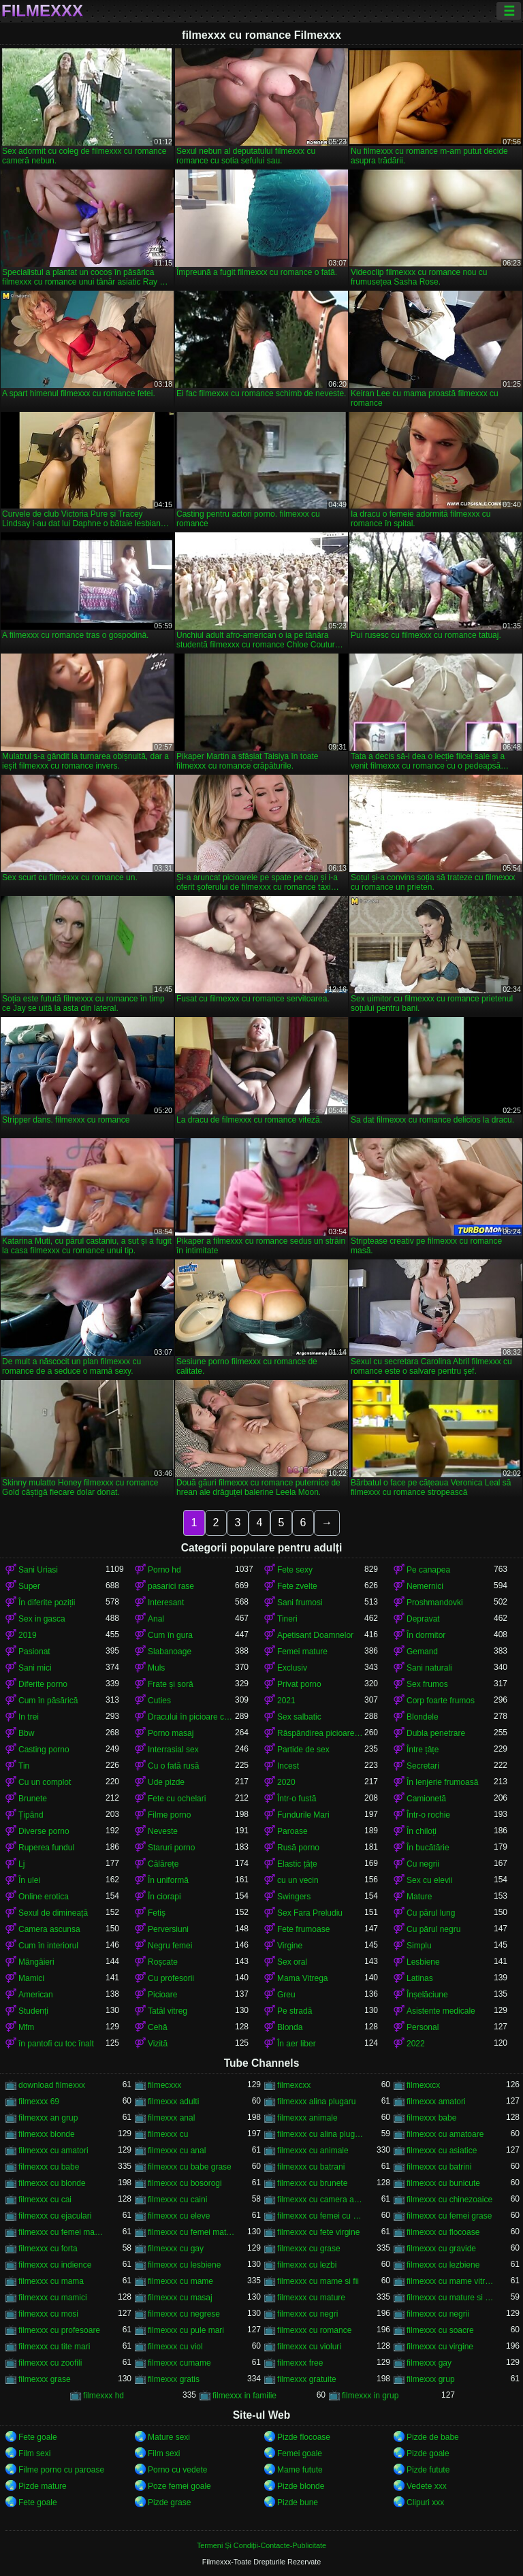 The image size is (523, 2576). I want to click on Roșcate, so click(163, 1962).